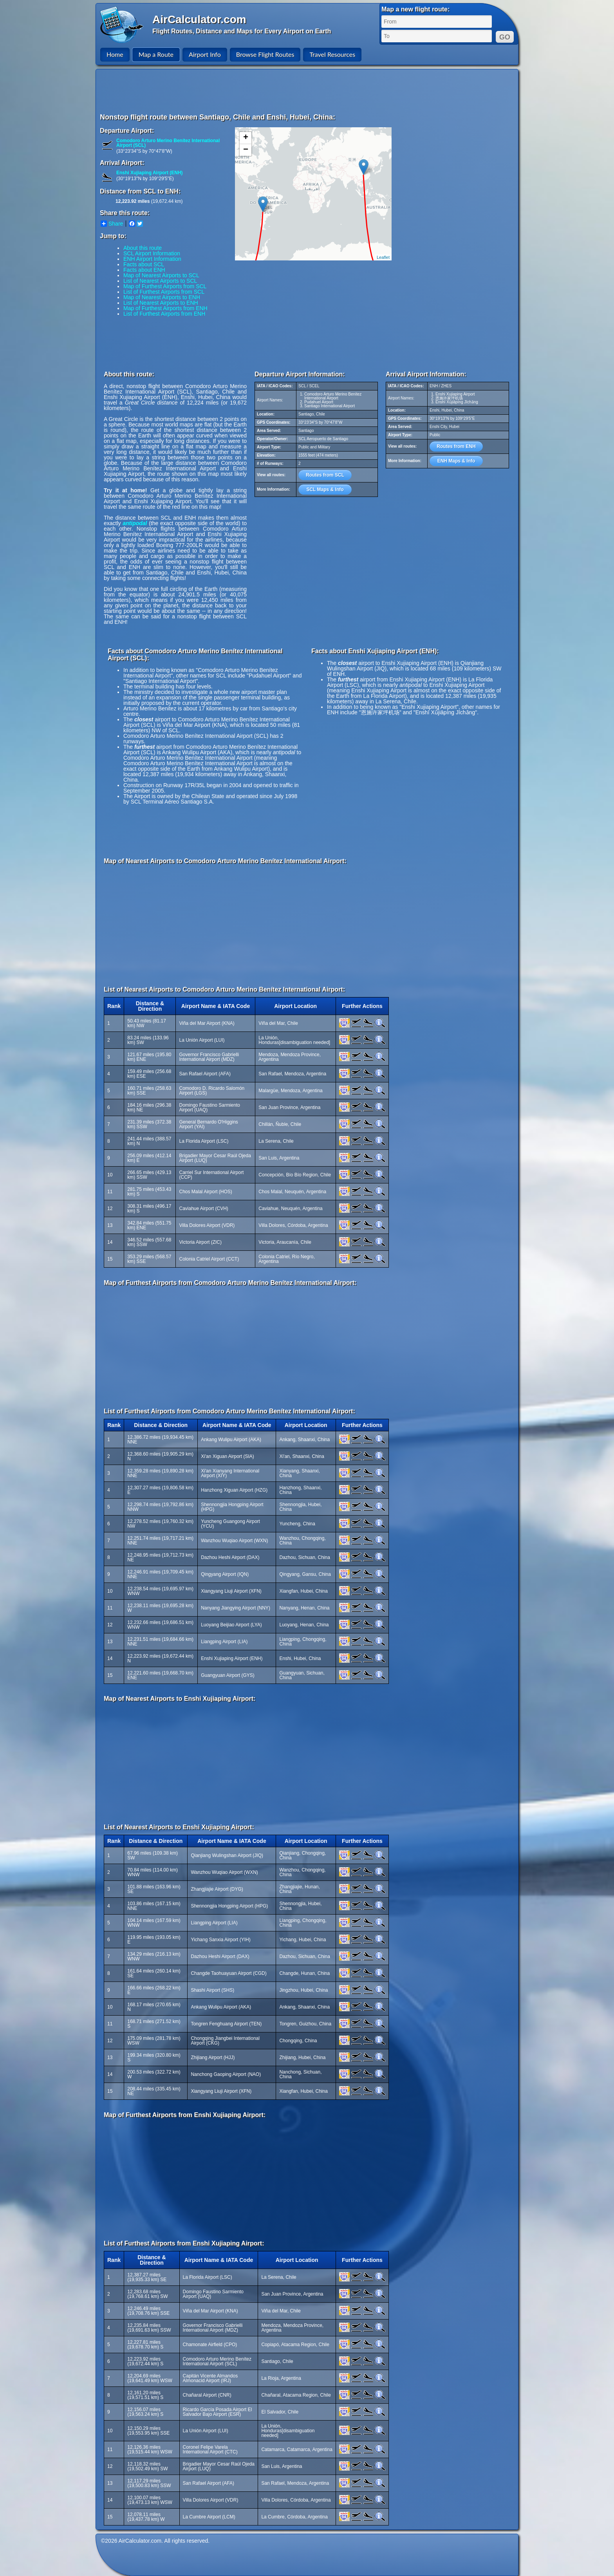  I want to click on SCL Maps & Info, so click(324, 489).